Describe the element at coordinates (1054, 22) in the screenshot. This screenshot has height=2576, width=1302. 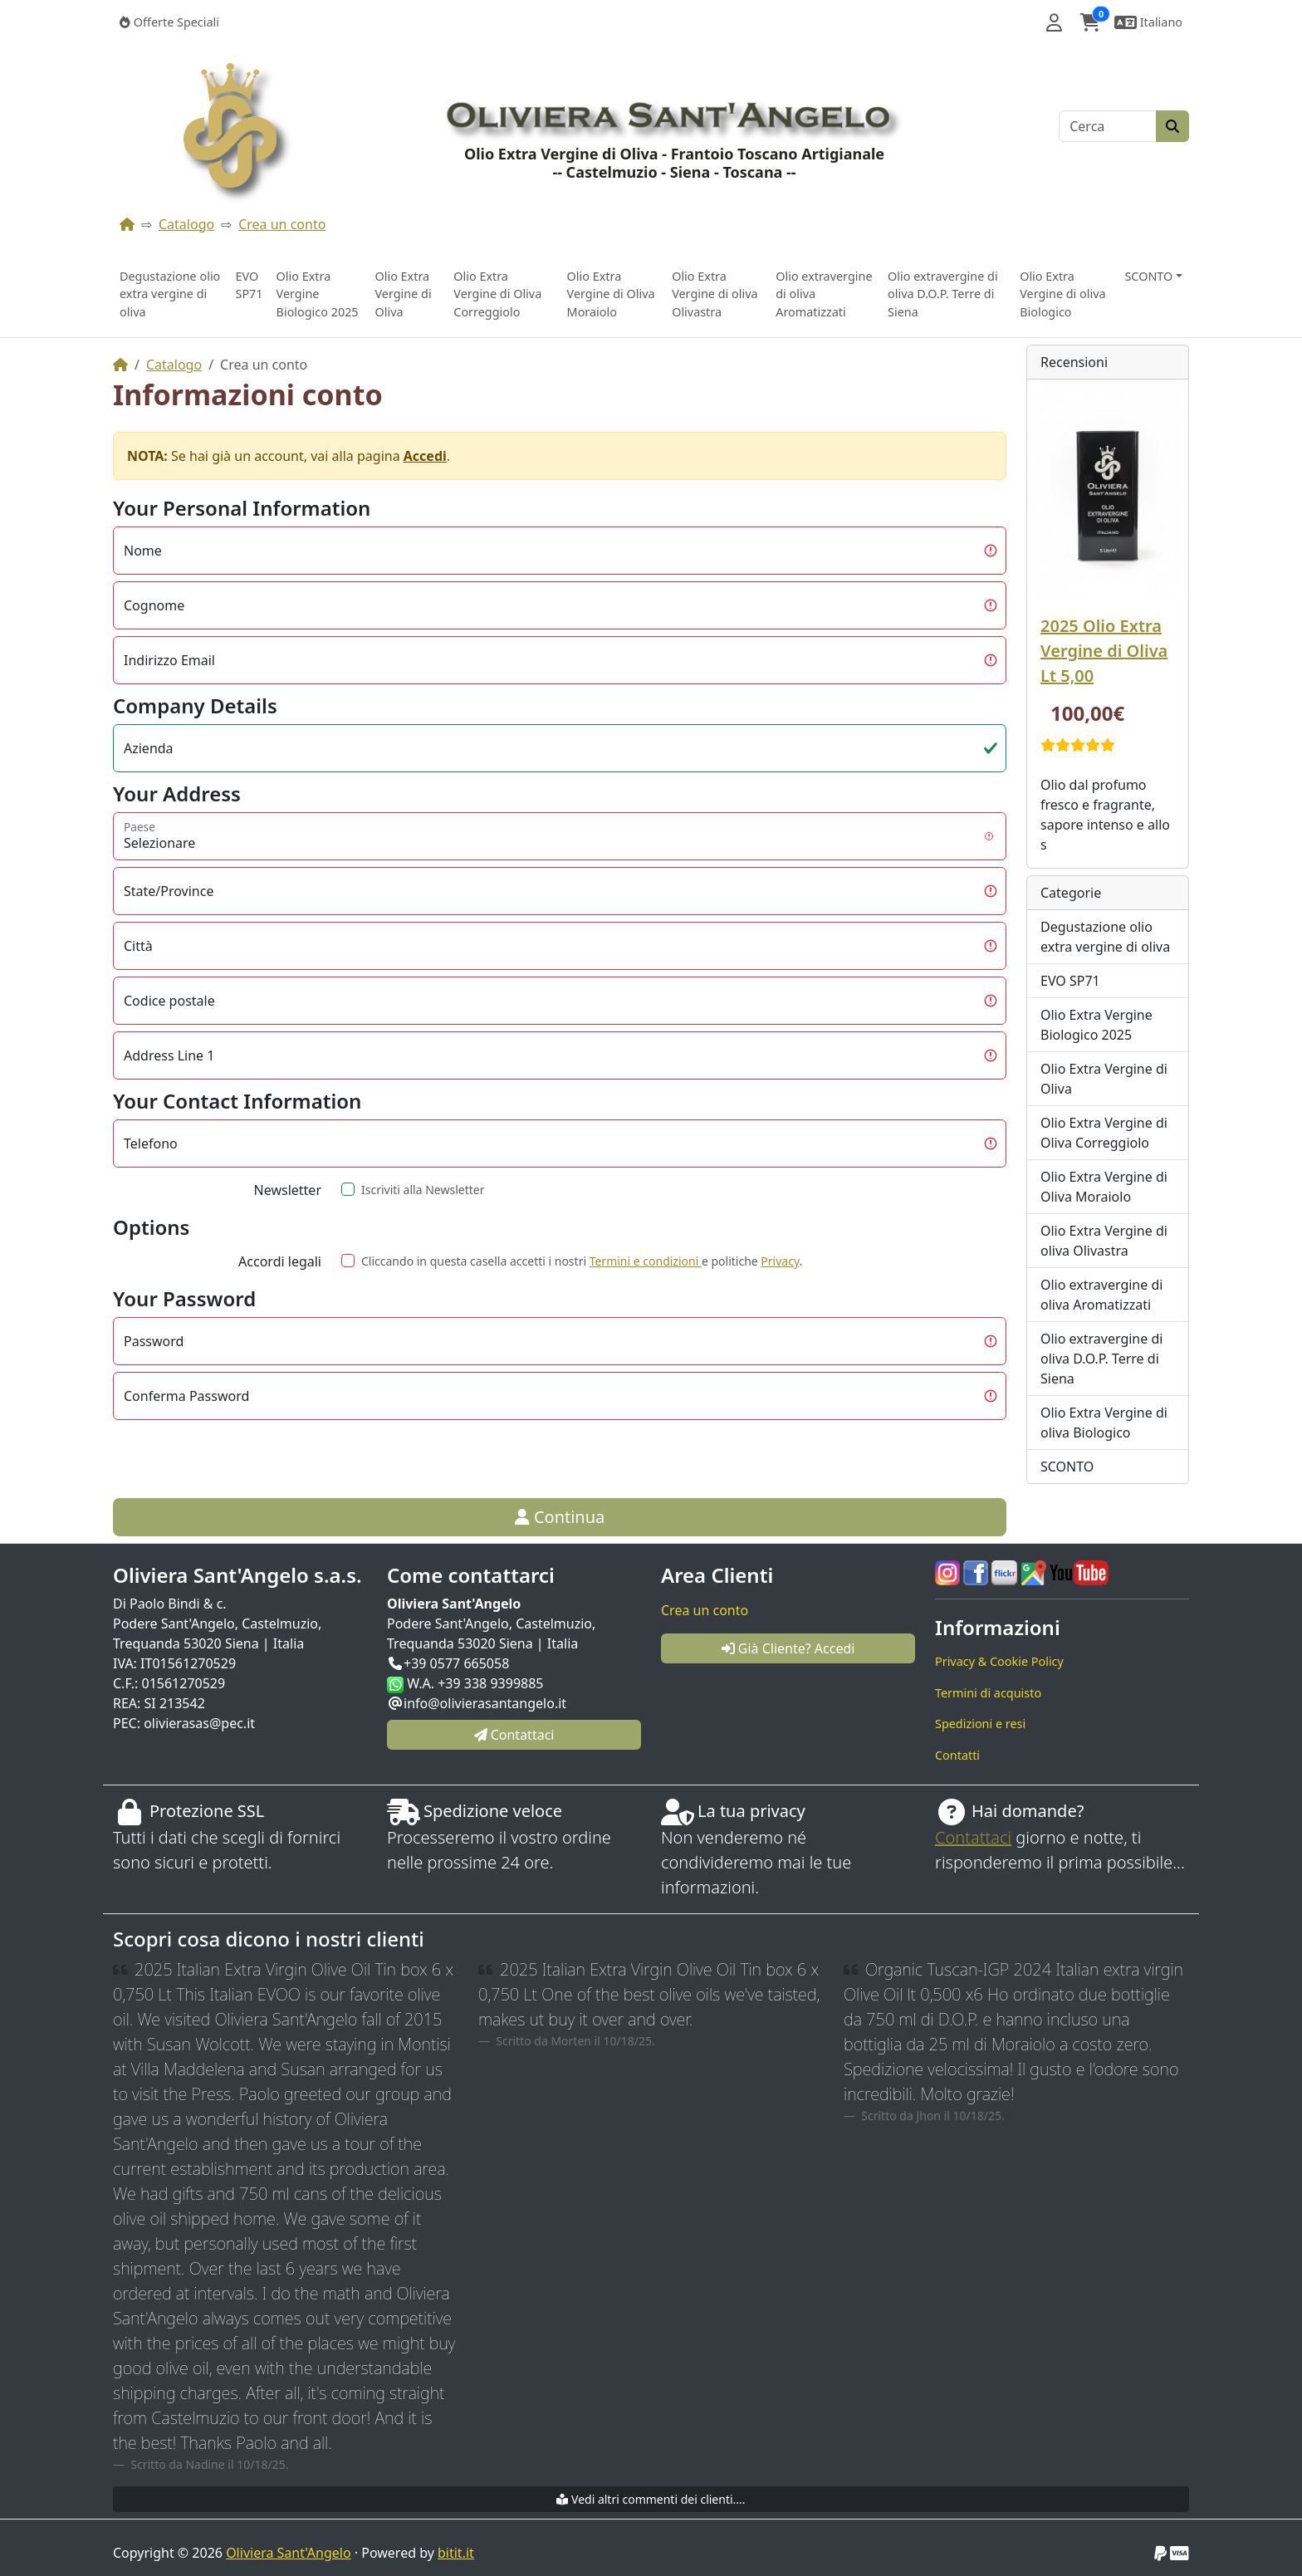
I see `[button]` at that location.